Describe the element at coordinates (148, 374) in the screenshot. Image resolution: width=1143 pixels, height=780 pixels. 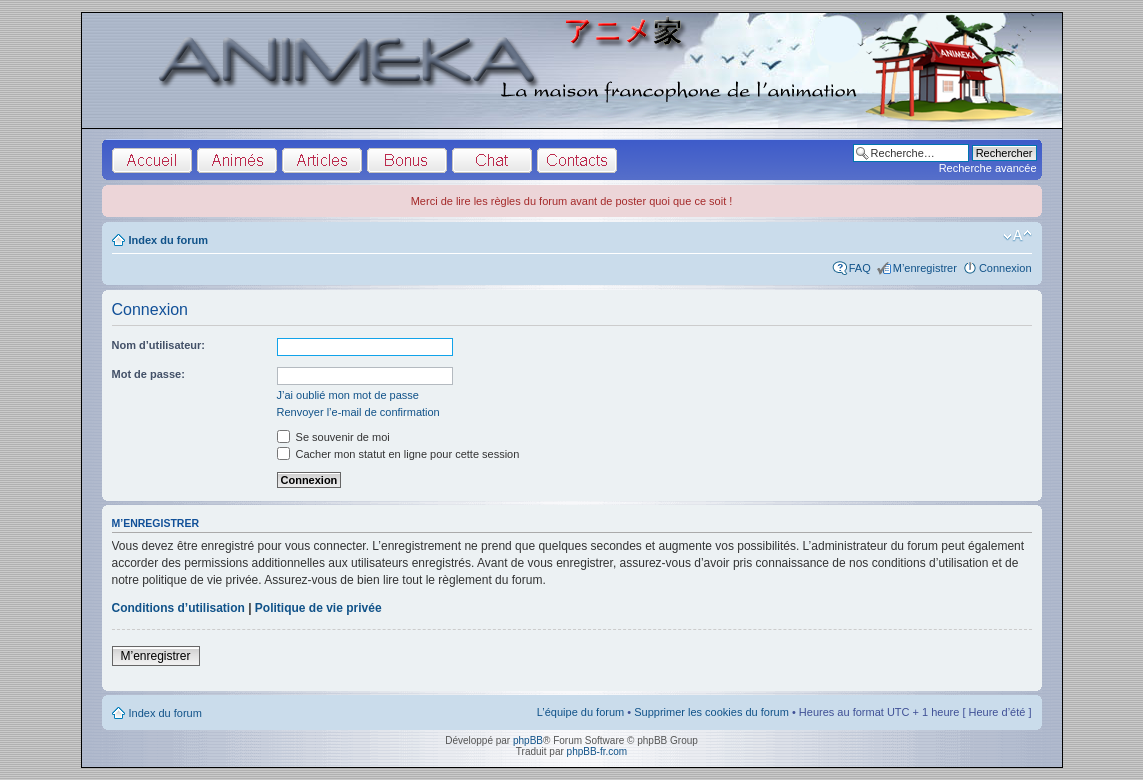
I see `Mot de passe:` at that location.